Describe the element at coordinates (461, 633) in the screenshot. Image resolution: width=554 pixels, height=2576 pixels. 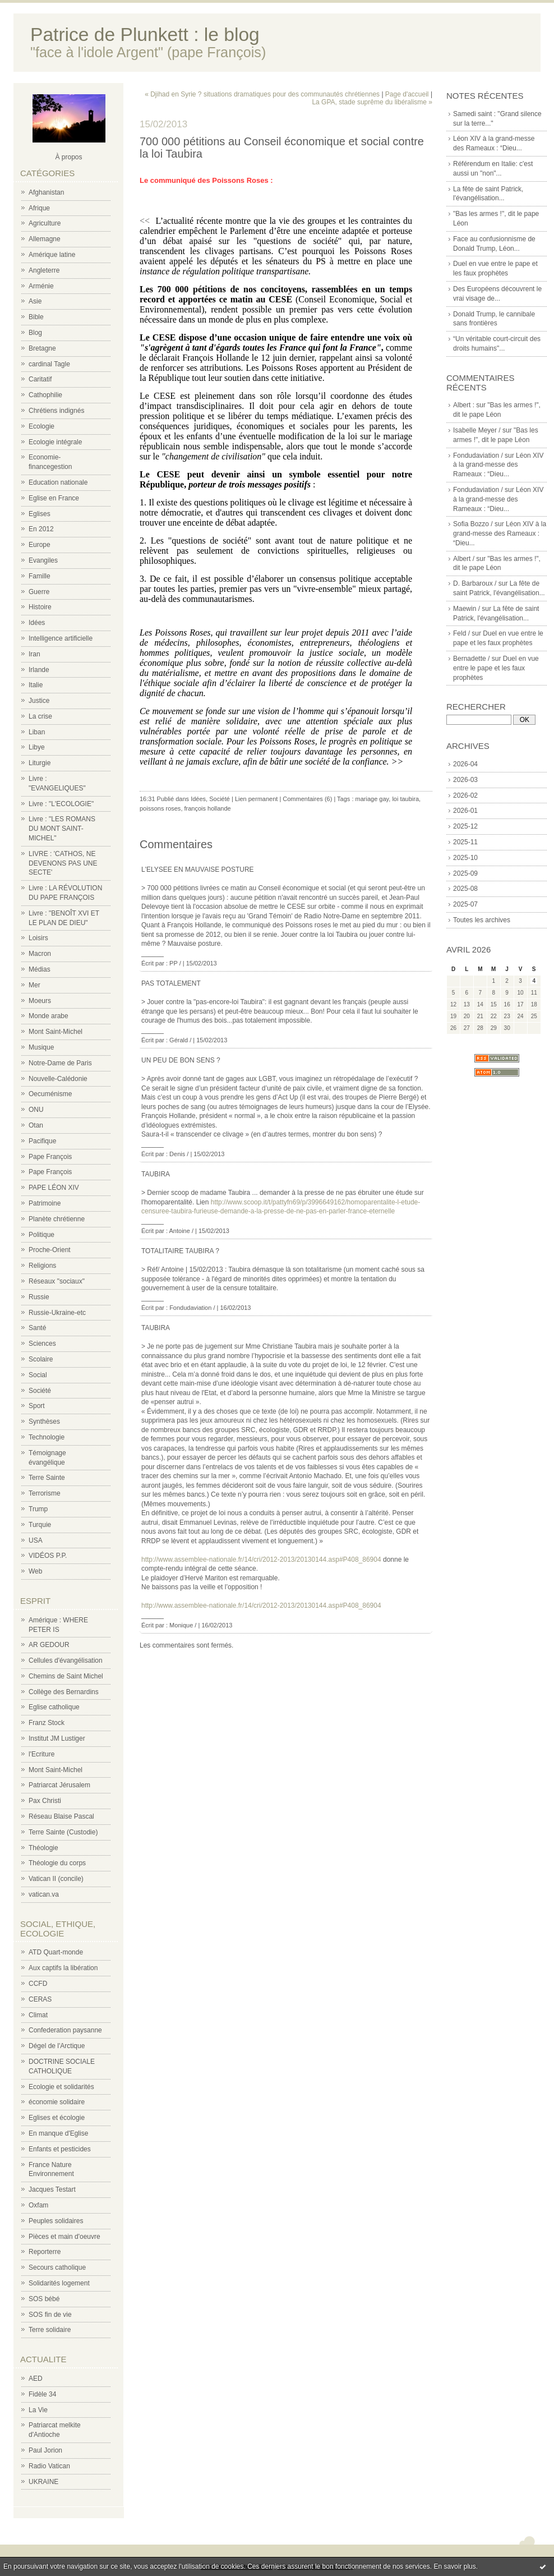
I see `Feld /` at that location.